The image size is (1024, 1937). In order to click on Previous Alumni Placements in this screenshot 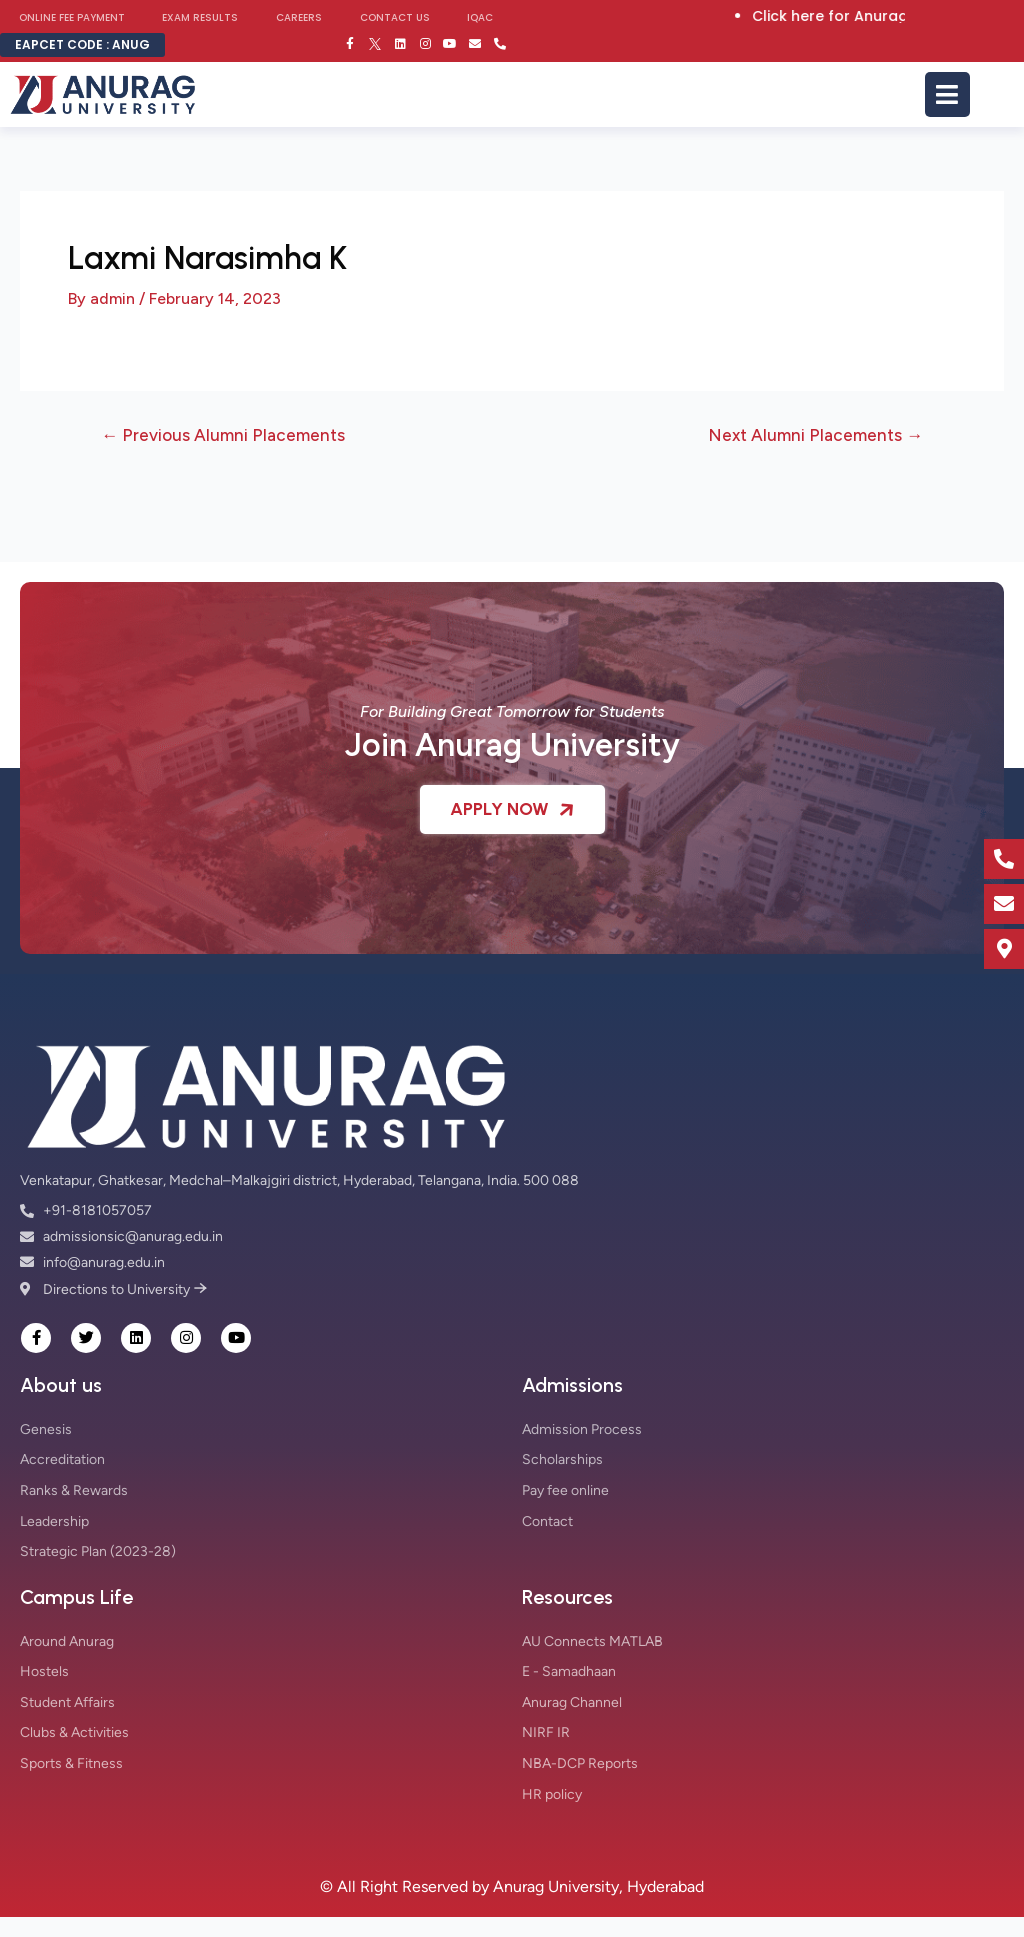, I will do `click(223, 435)`.